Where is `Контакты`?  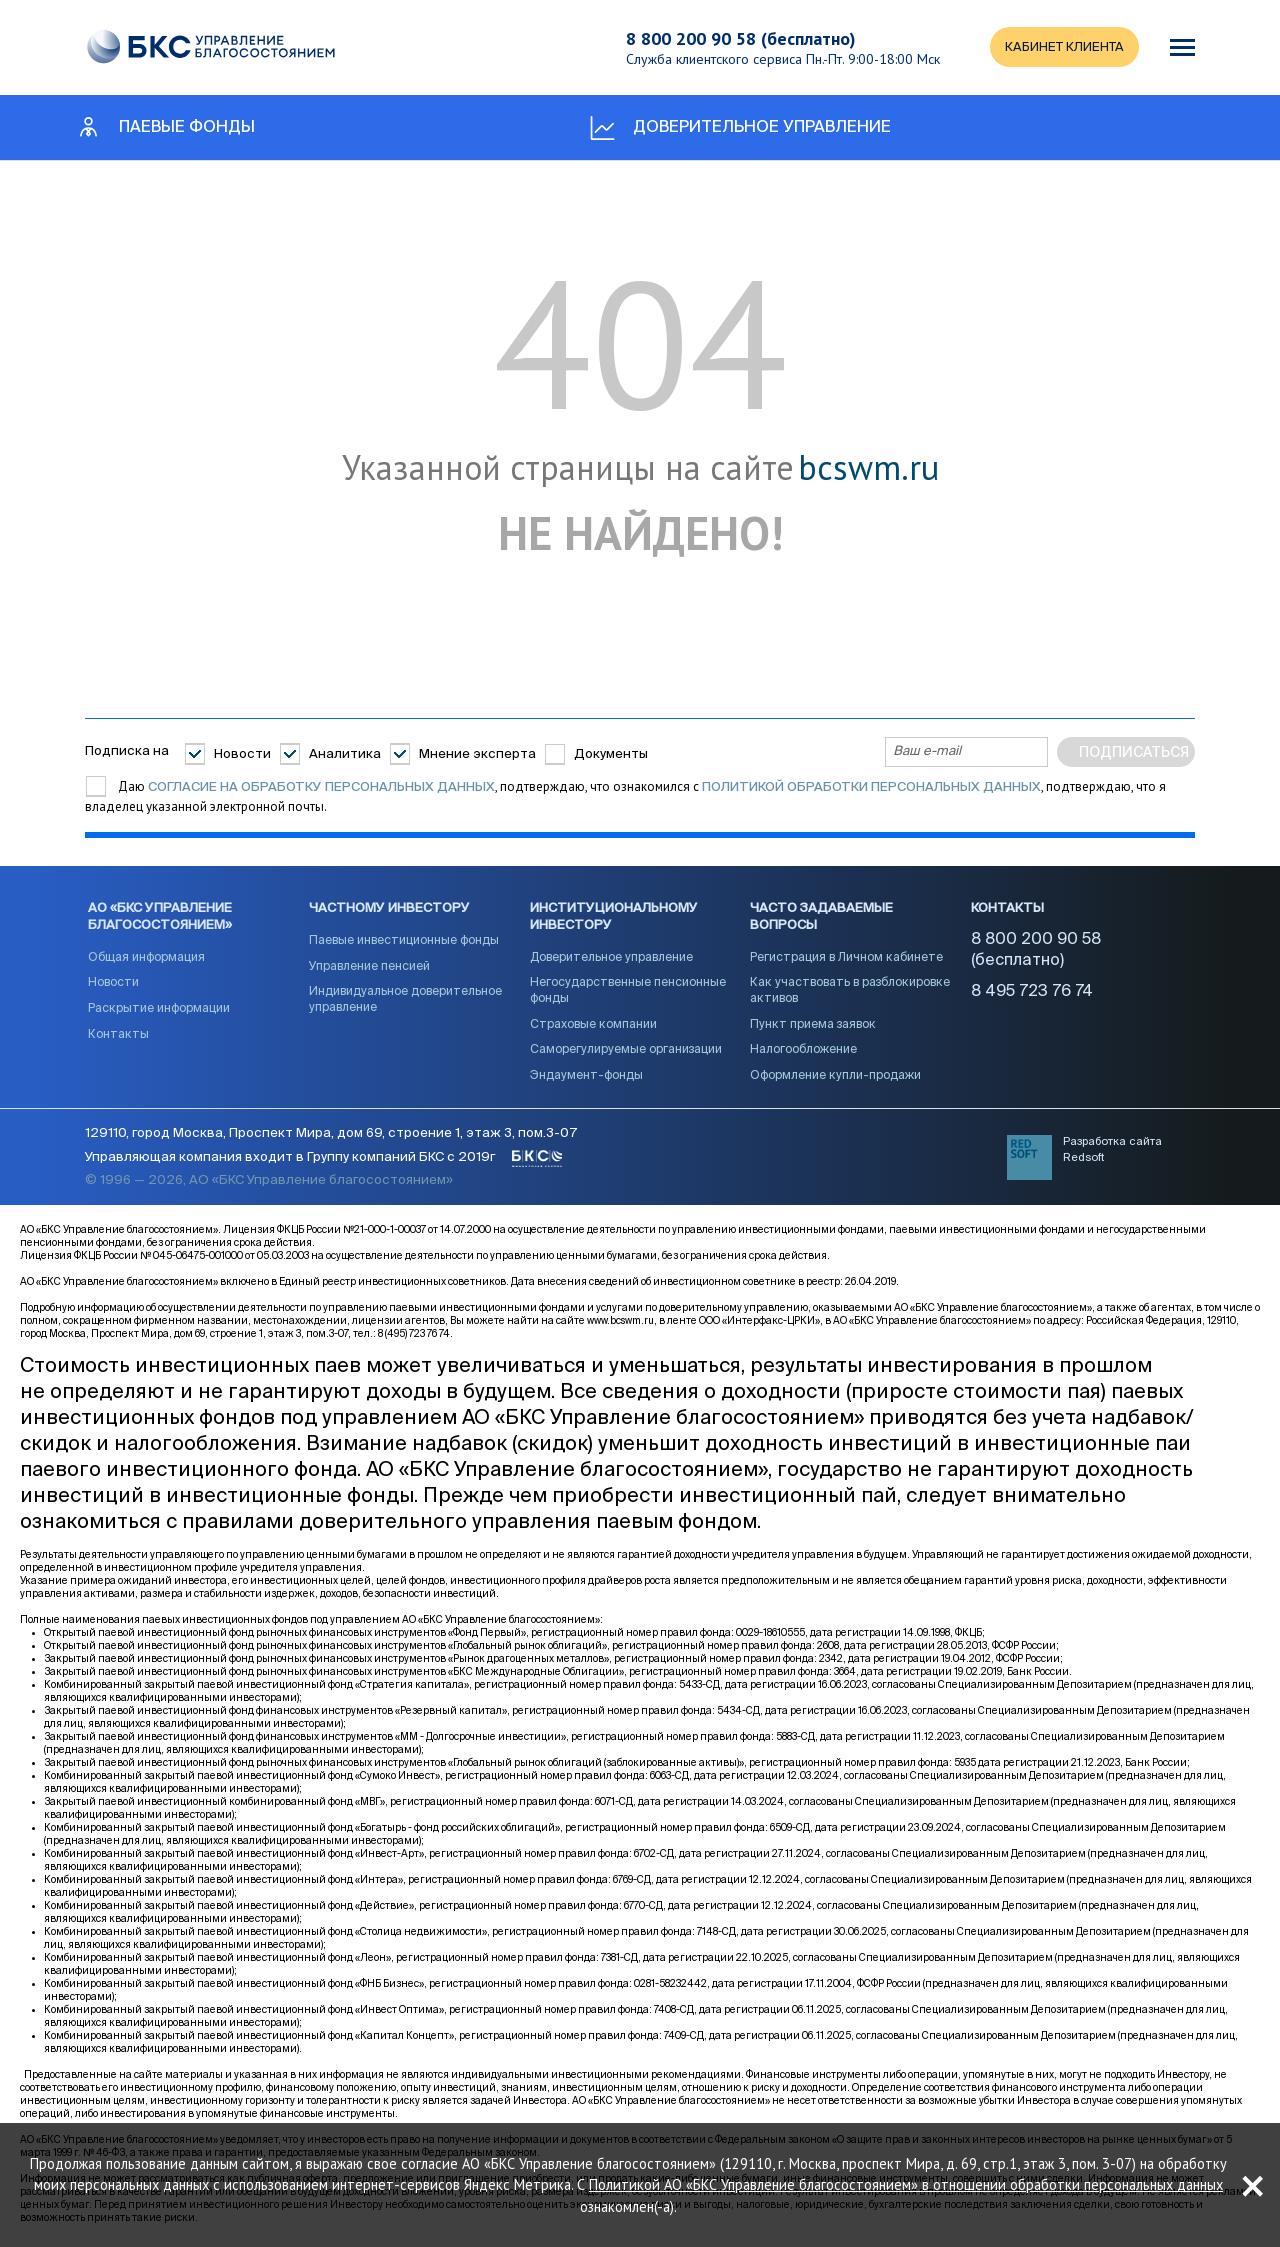 Контакты is located at coordinates (118, 1035).